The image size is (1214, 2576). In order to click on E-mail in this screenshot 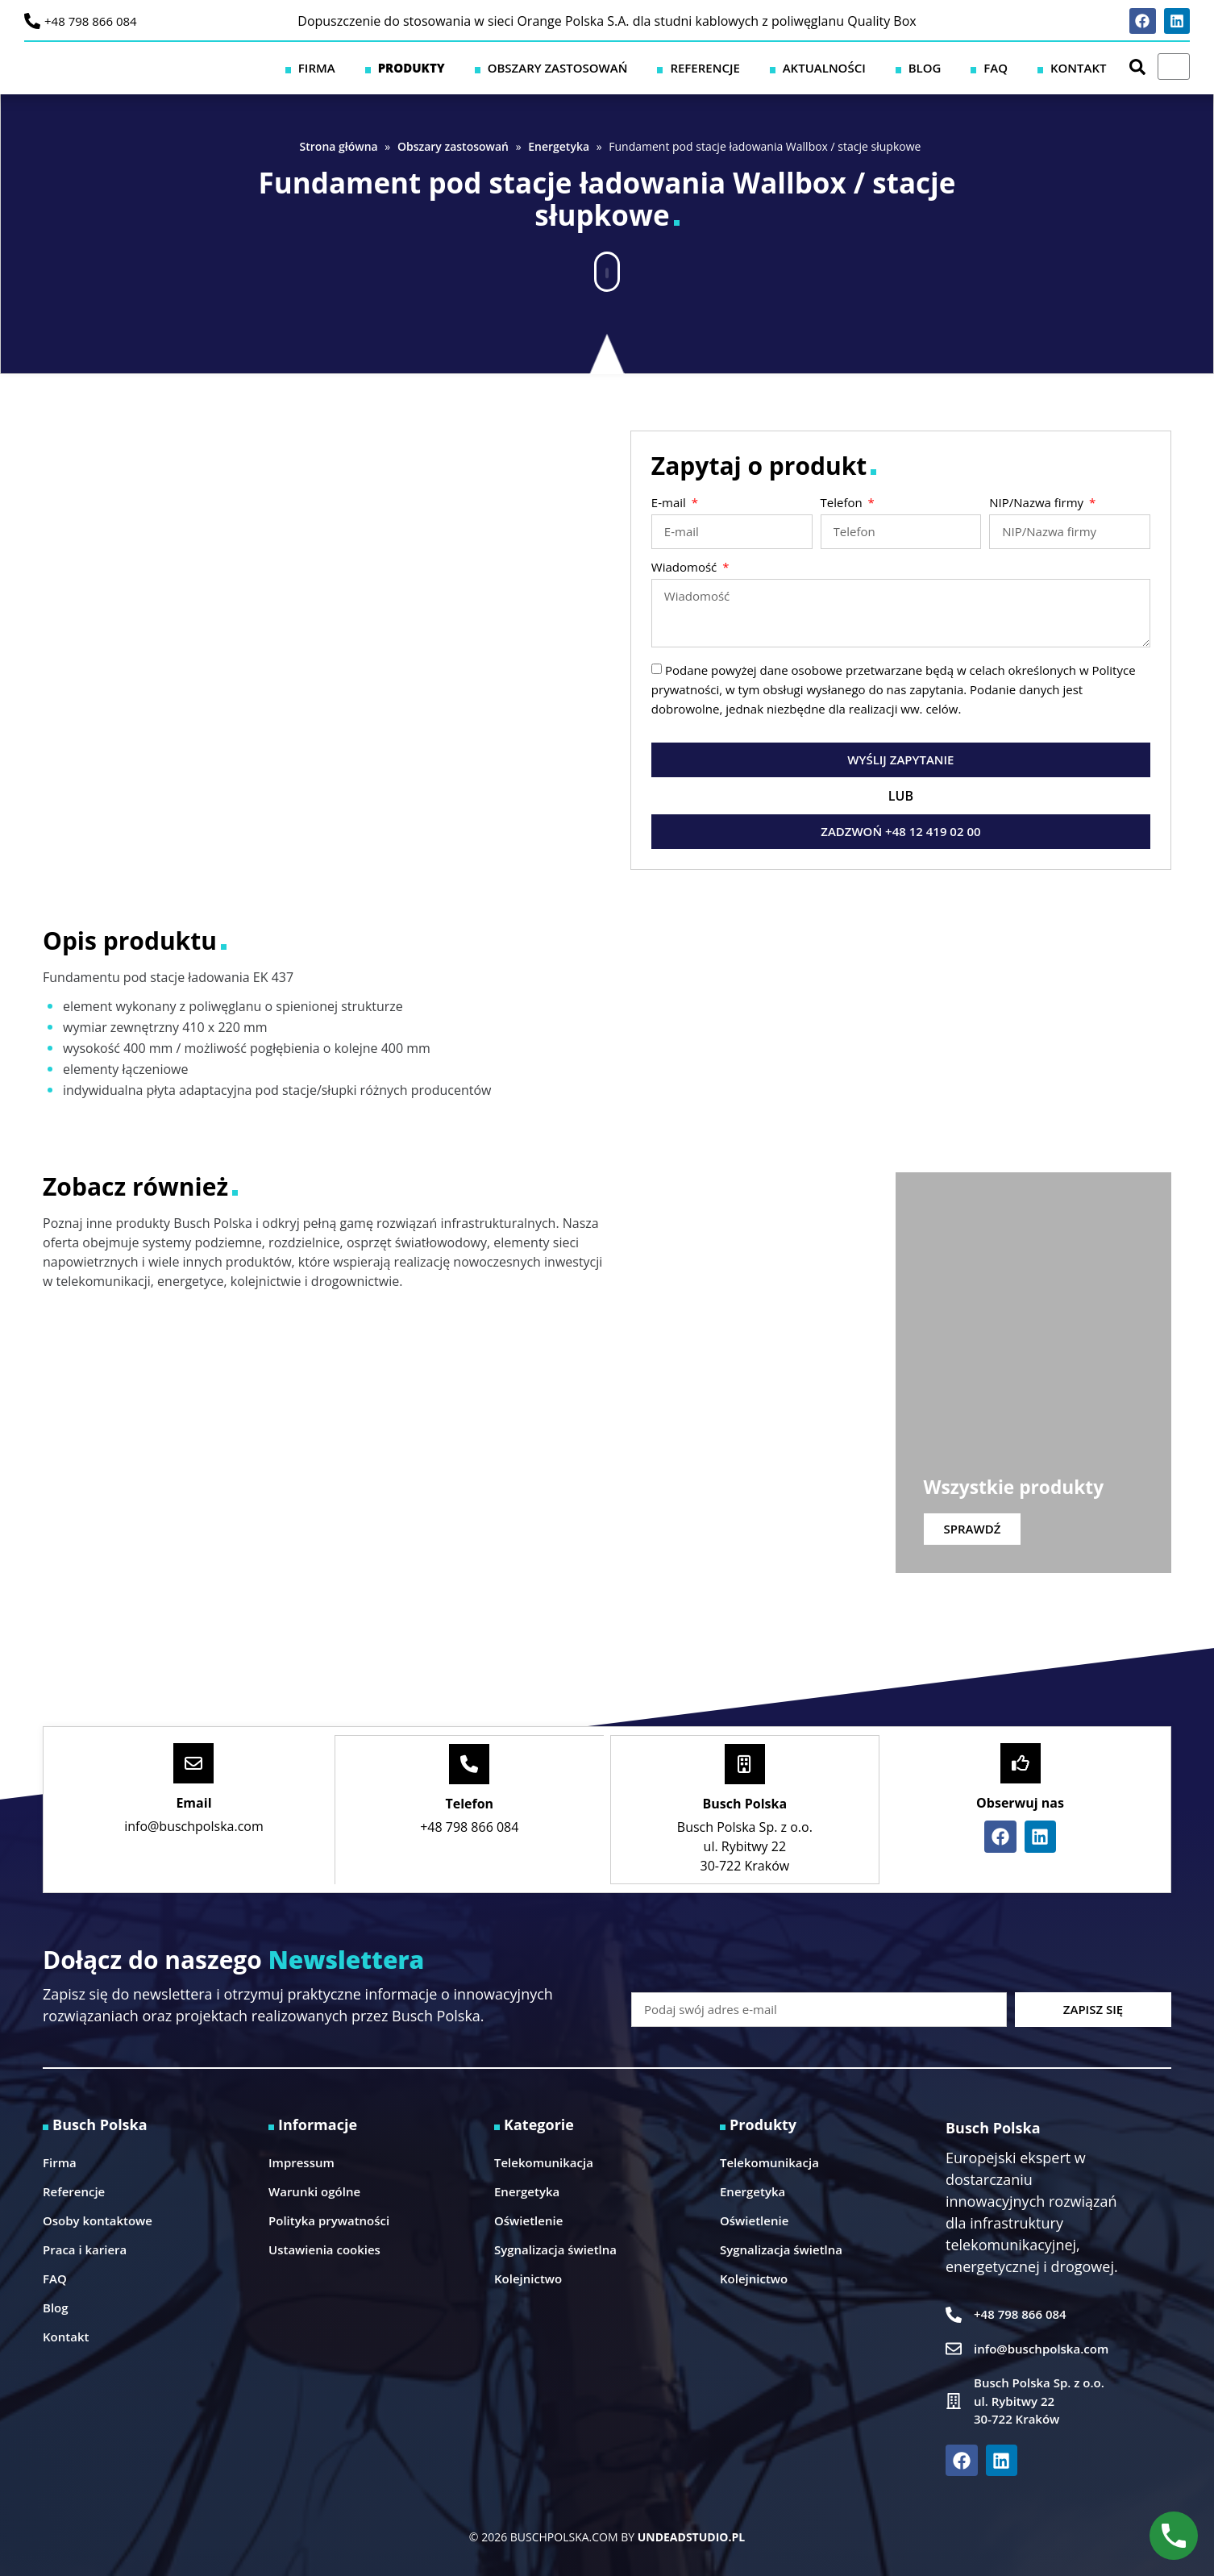, I will do `click(670, 503)`.